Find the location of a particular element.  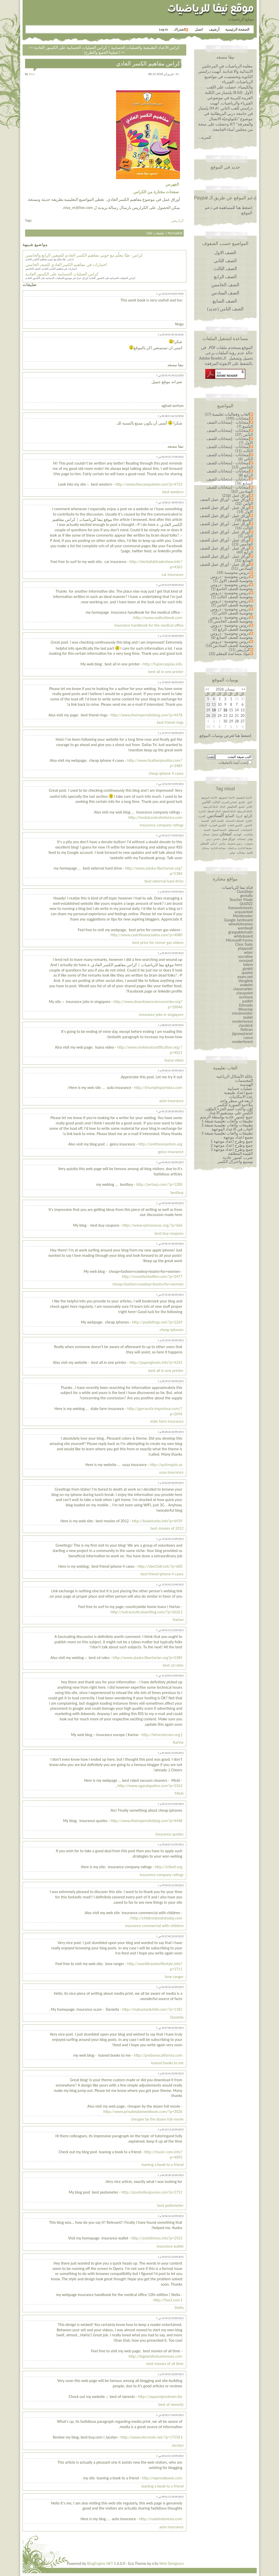

عدد الامكانيات is located at coordinates (241, 1096).